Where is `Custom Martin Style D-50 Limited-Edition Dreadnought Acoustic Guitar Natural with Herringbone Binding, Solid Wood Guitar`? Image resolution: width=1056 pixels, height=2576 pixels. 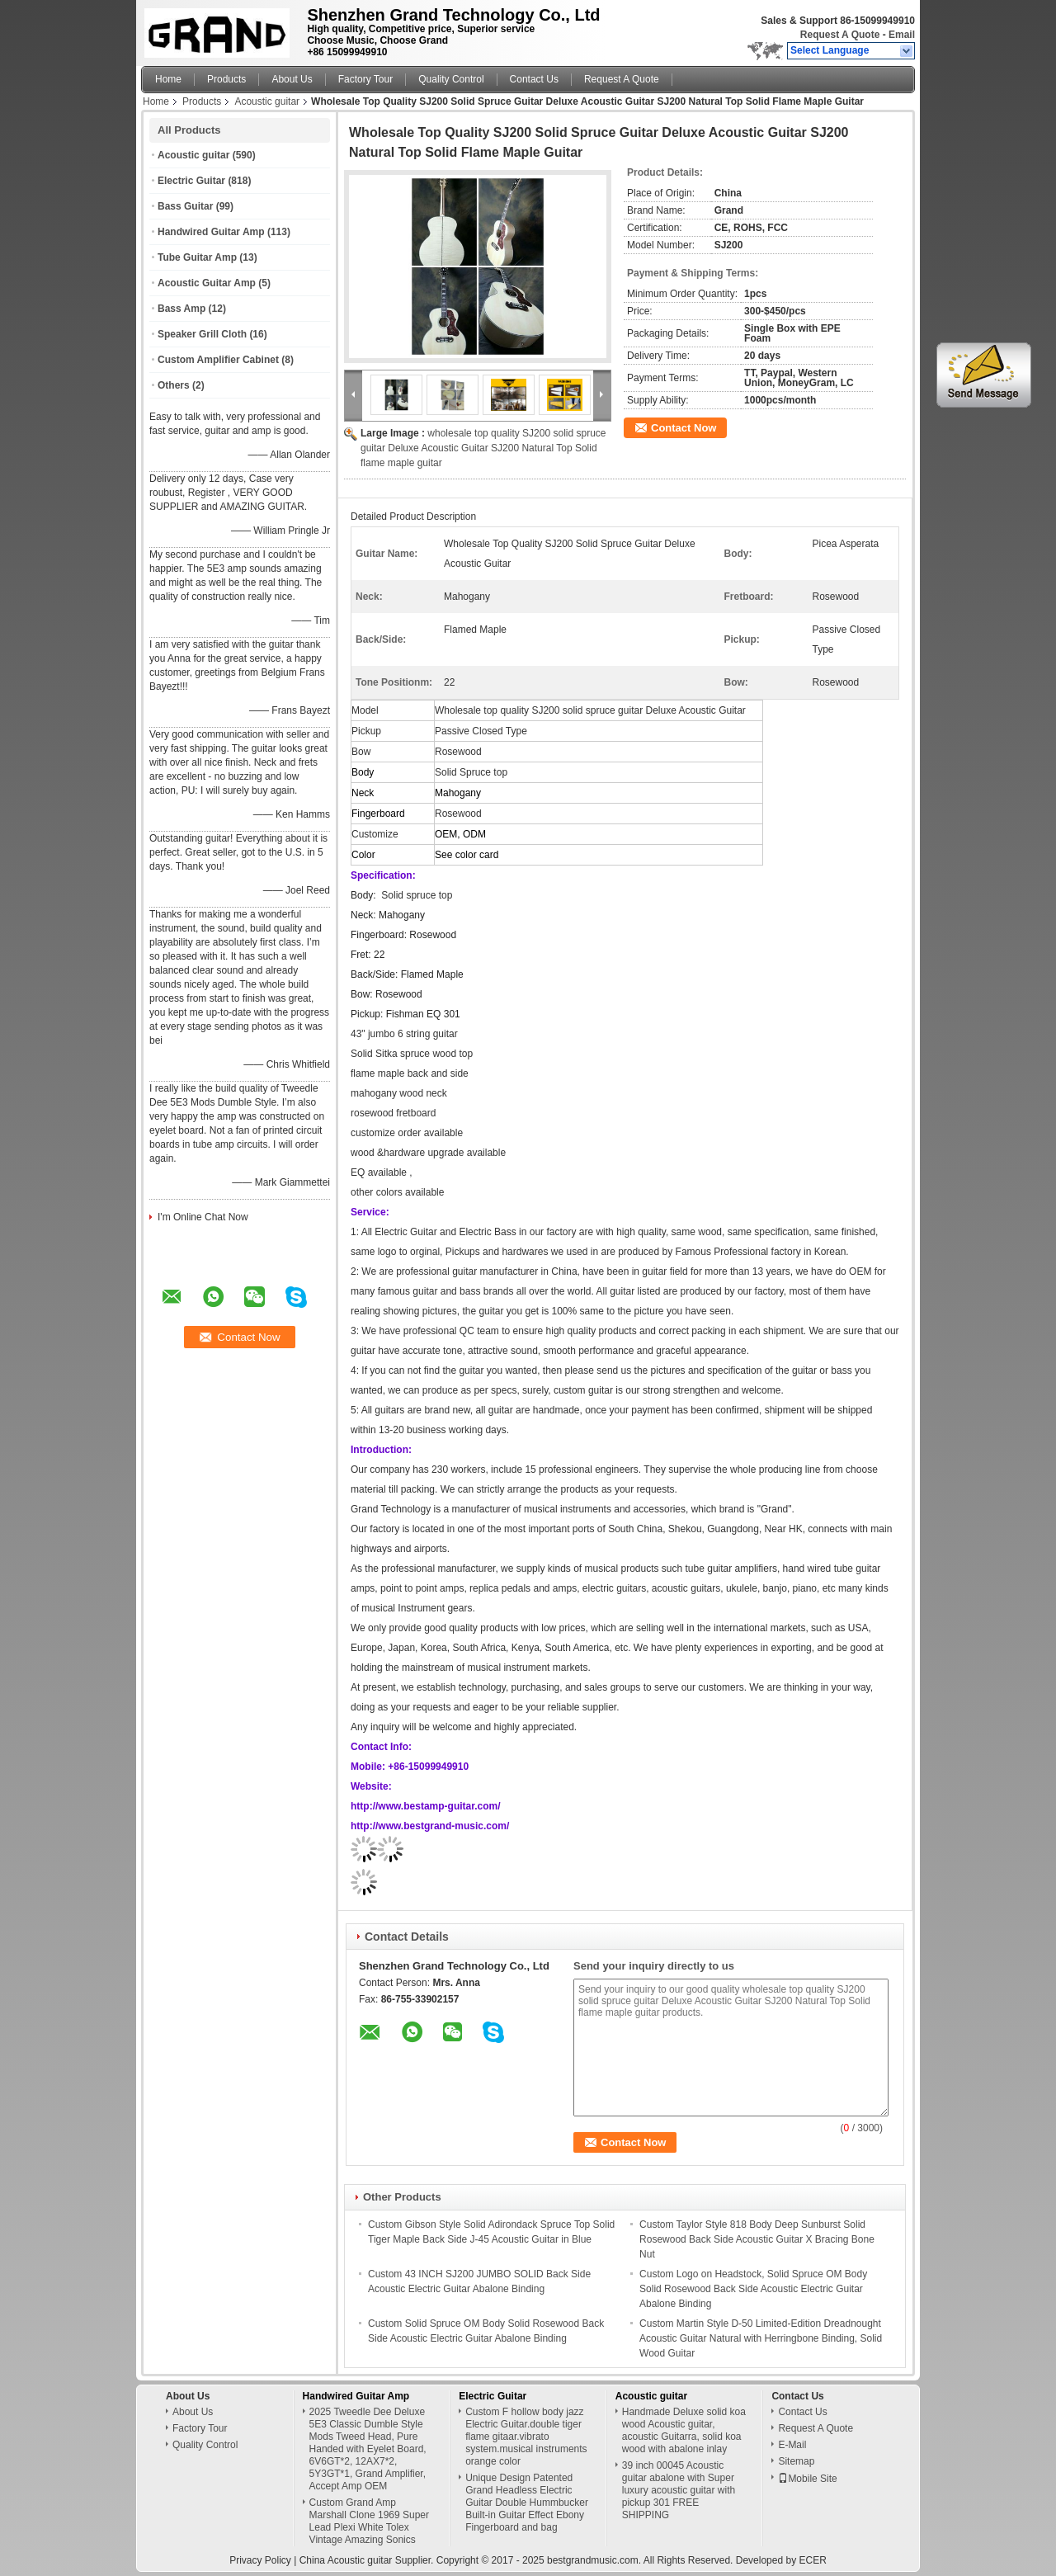 Custom Martin Style D-50 Limited-Edition Dreadnought Acoustic Guitar Natural with Herringbone Binding, Solid Wood Guitar is located at coordinates (760, 2338).